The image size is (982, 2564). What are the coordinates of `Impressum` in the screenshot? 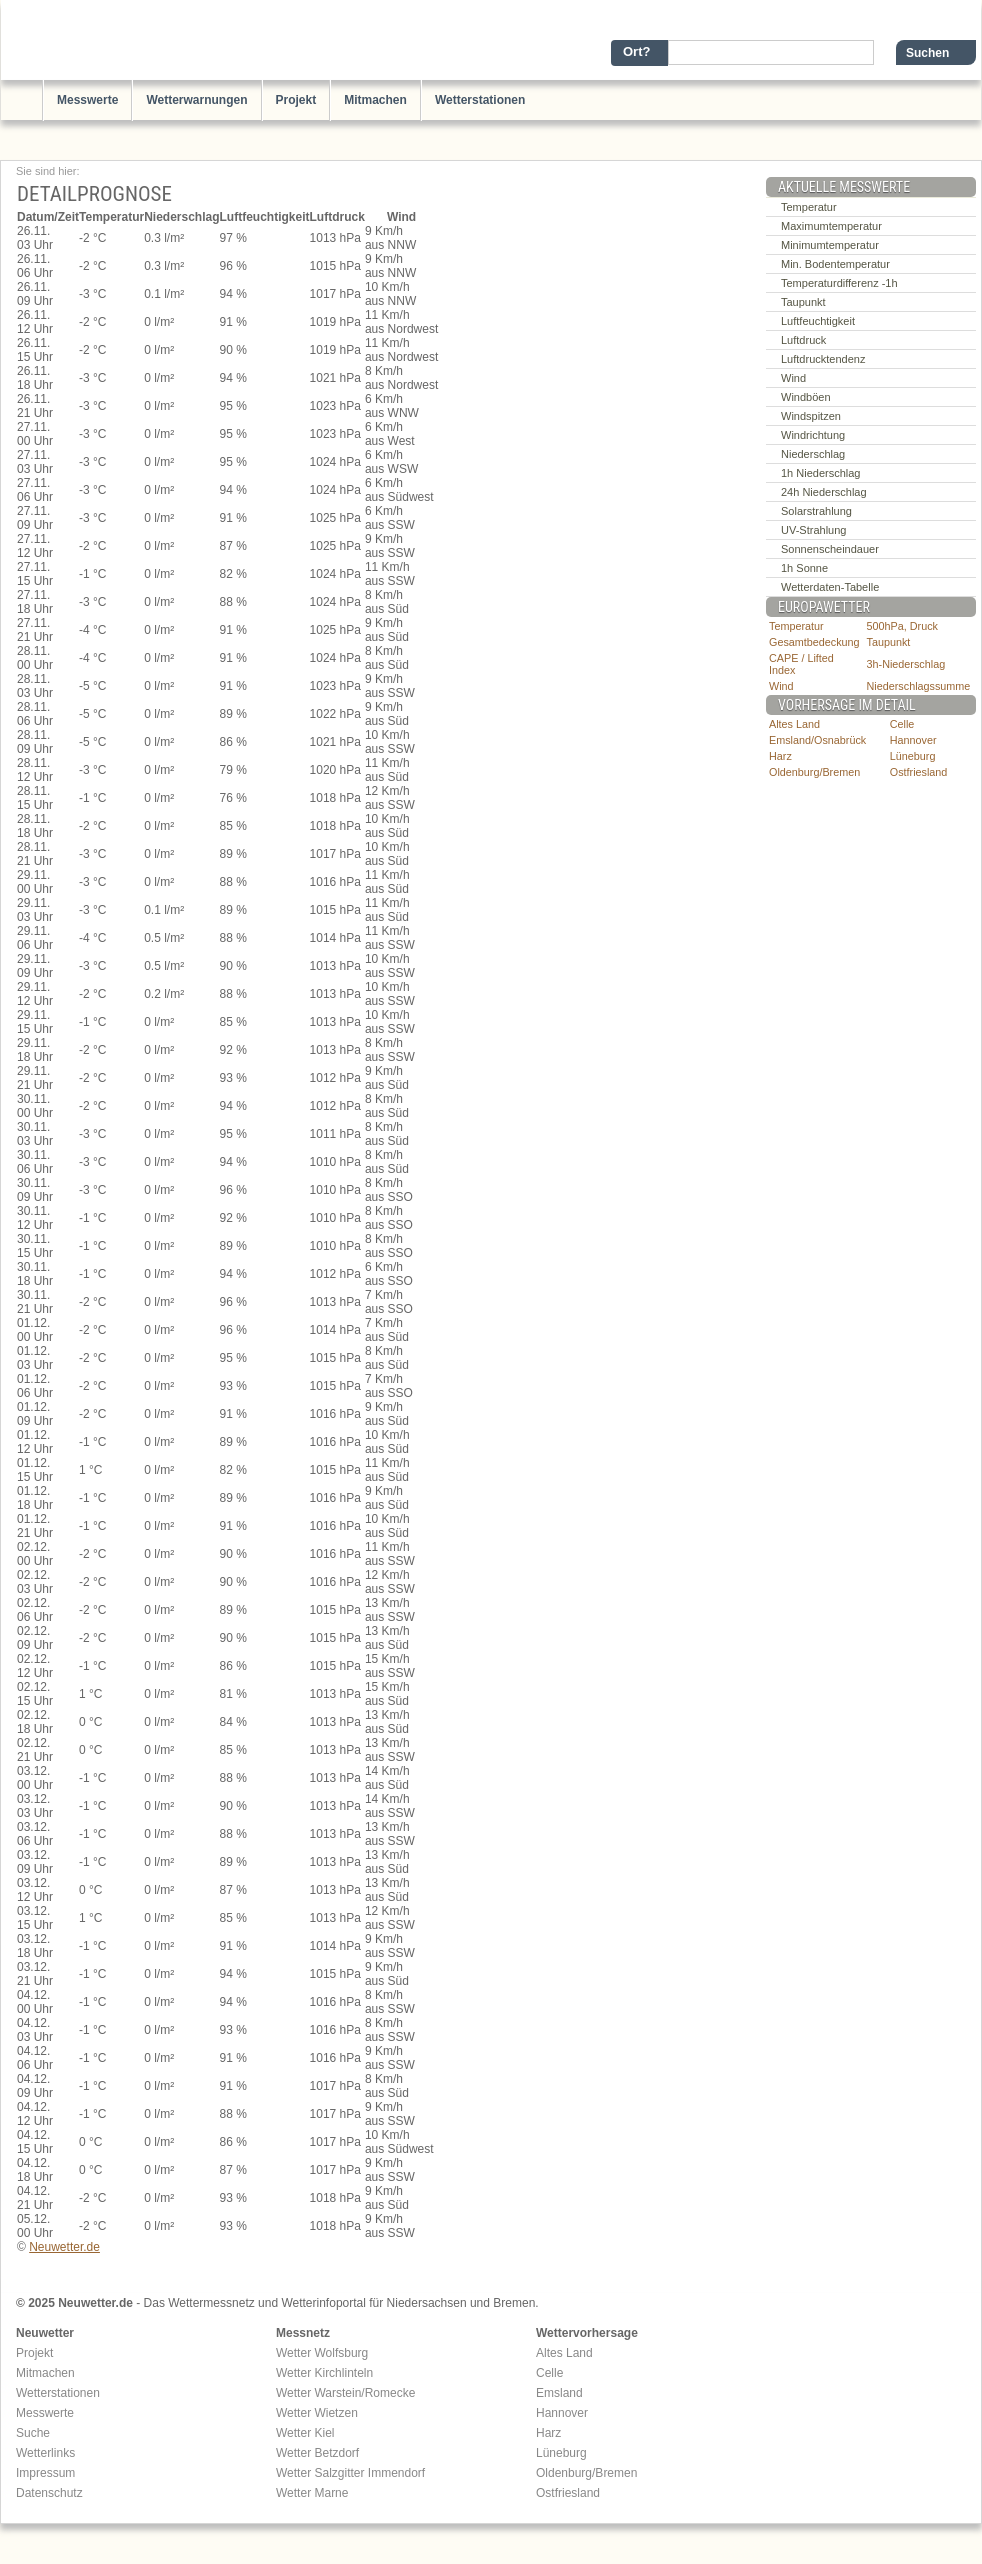 It's located at (45, 2473).